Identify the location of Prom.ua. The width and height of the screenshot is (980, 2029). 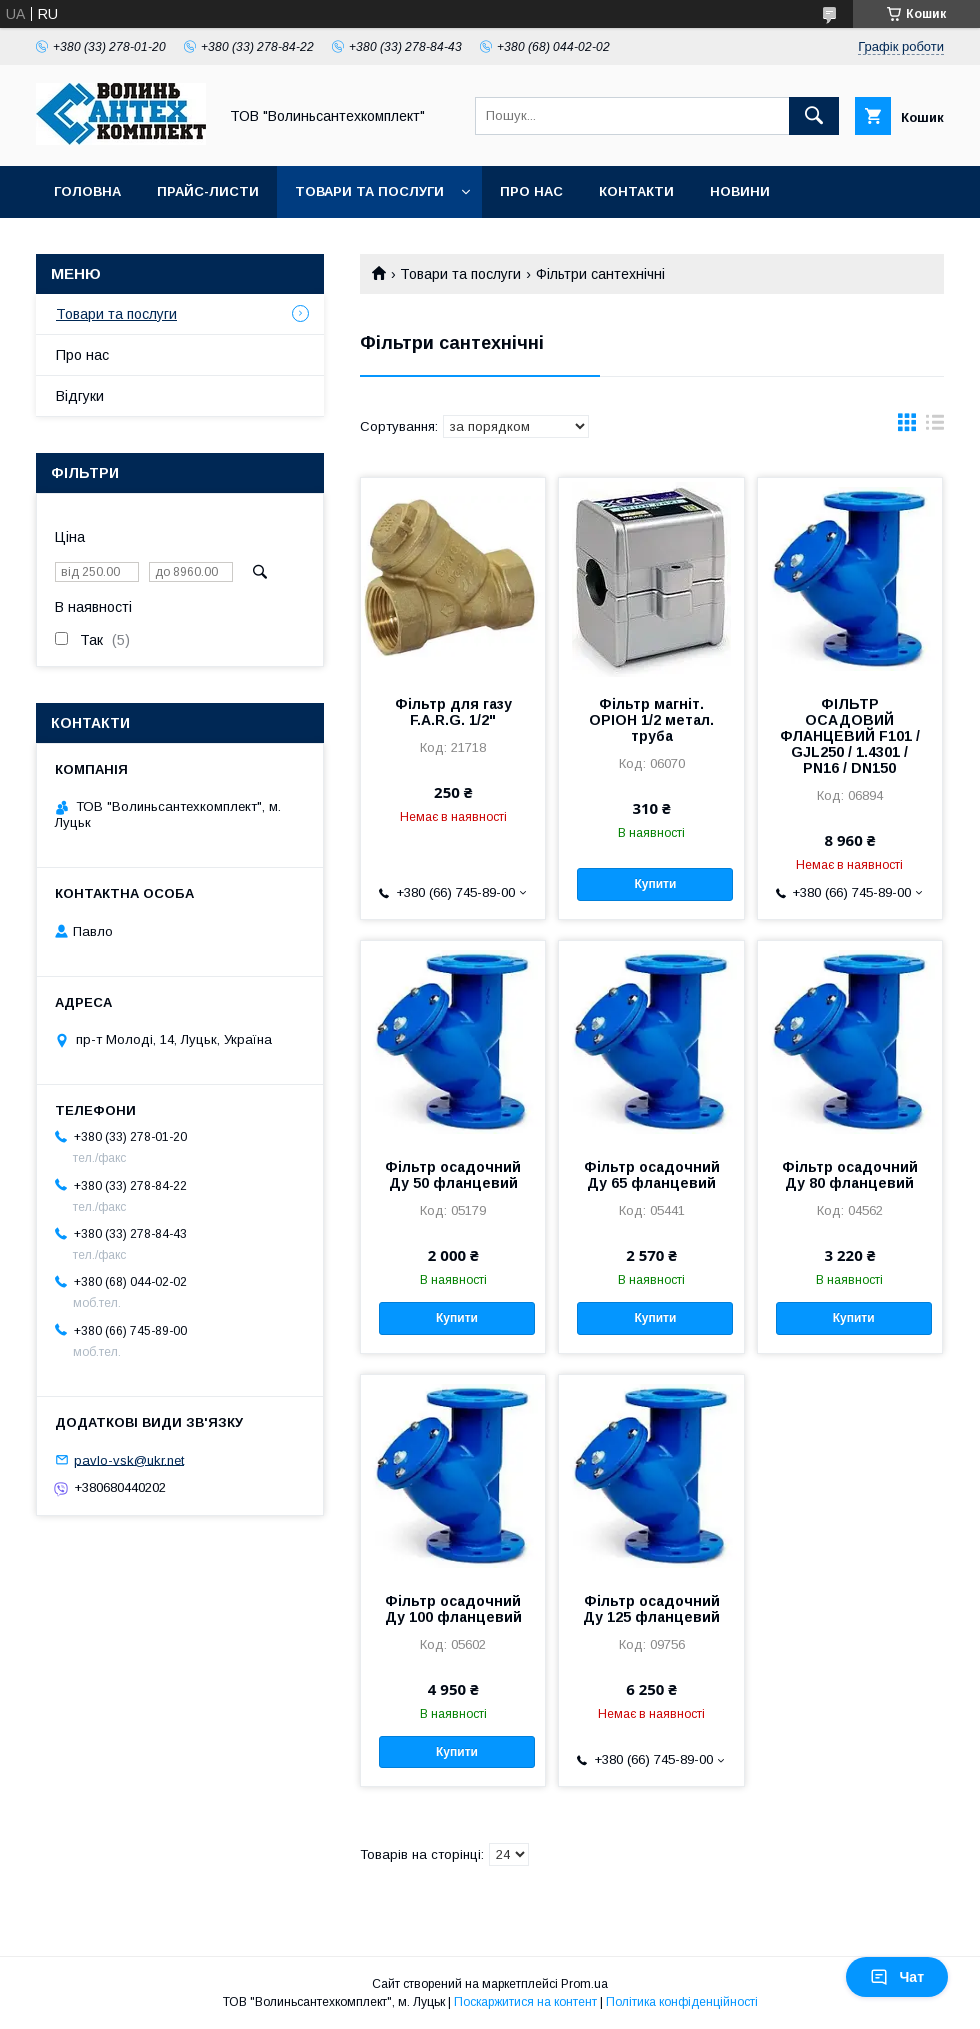
(584, 1984).